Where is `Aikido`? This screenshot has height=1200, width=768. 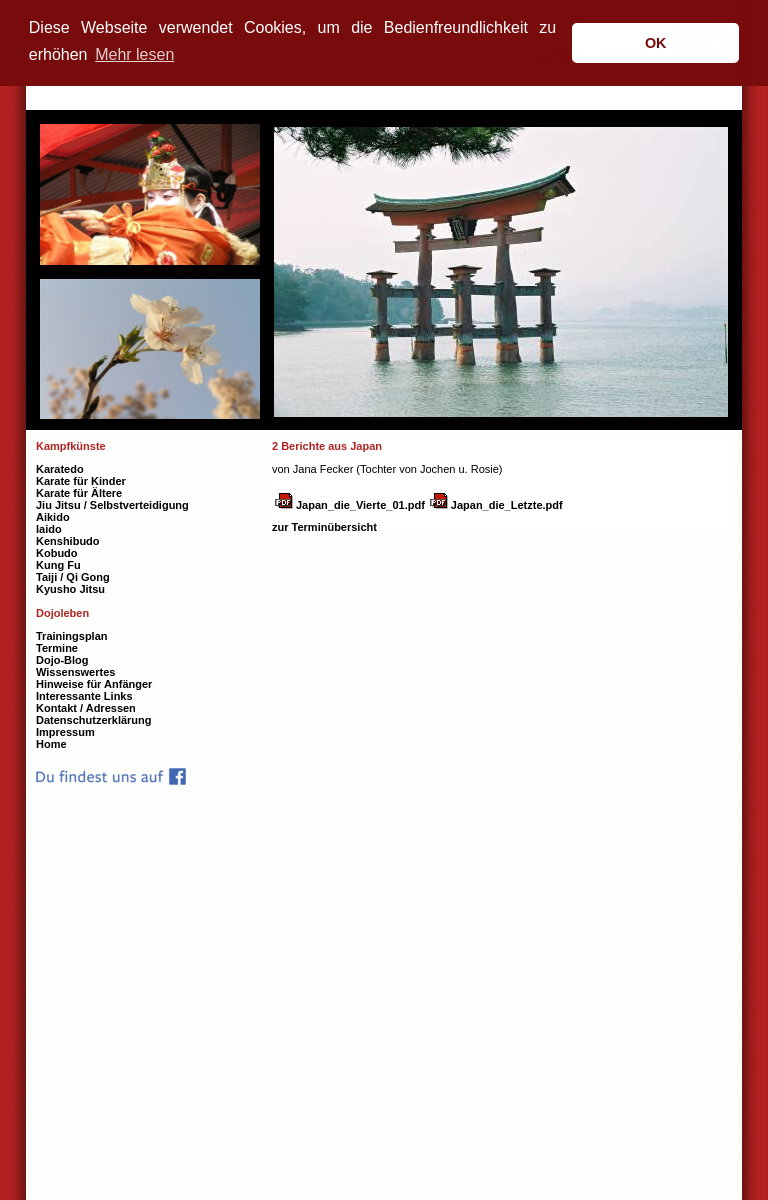
Aikido is located at coordinates (53, 517).